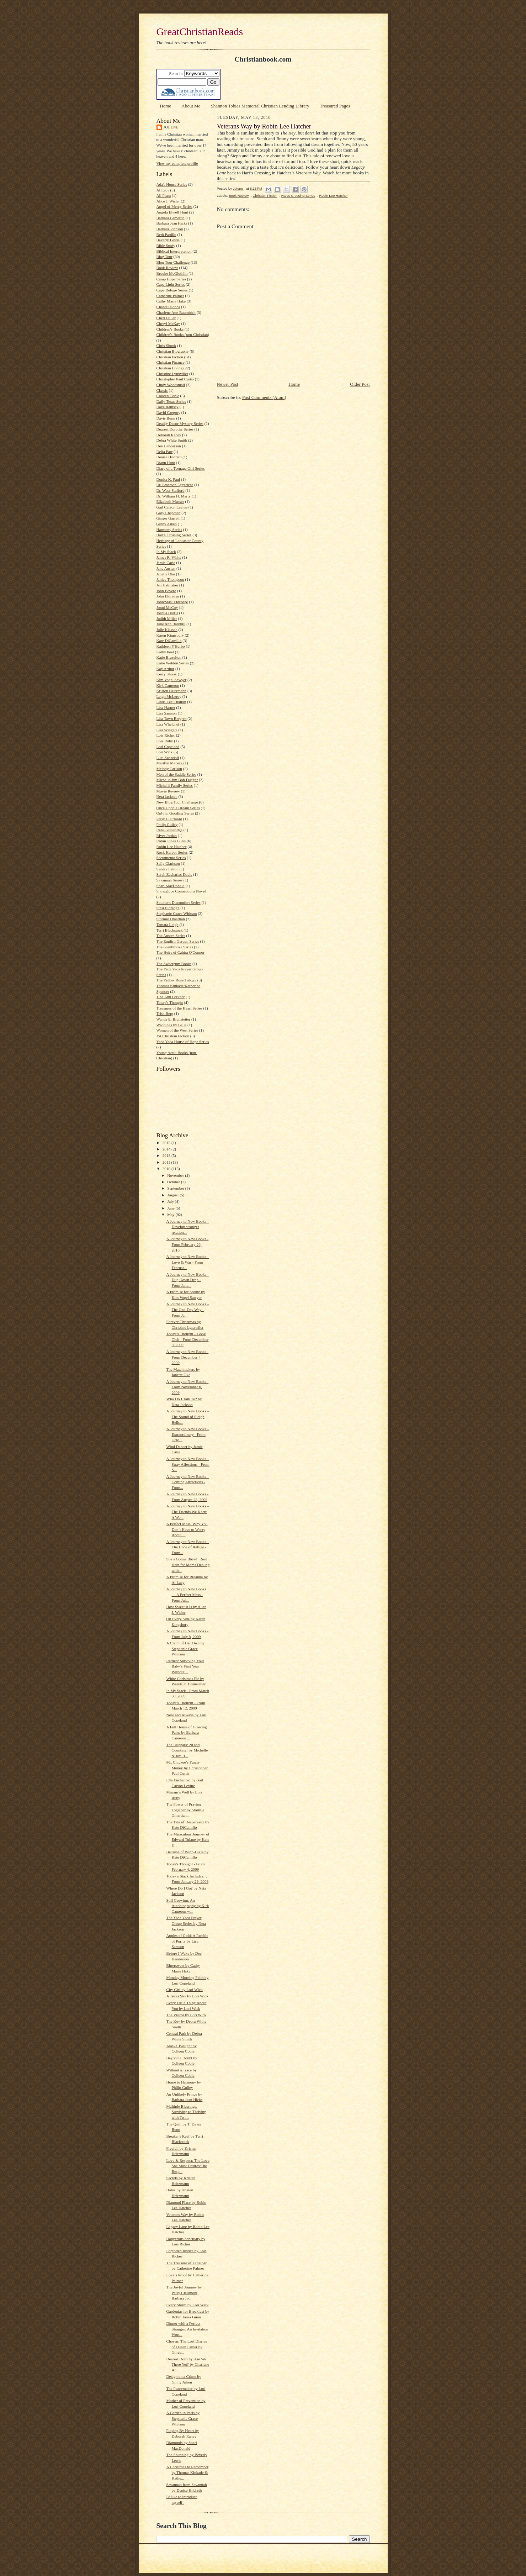 The width and height of the screenshot is (526, 2576). I want to click on Multiple Blessings: Surviving to Thriving with Twi..., so click(186, 2111).